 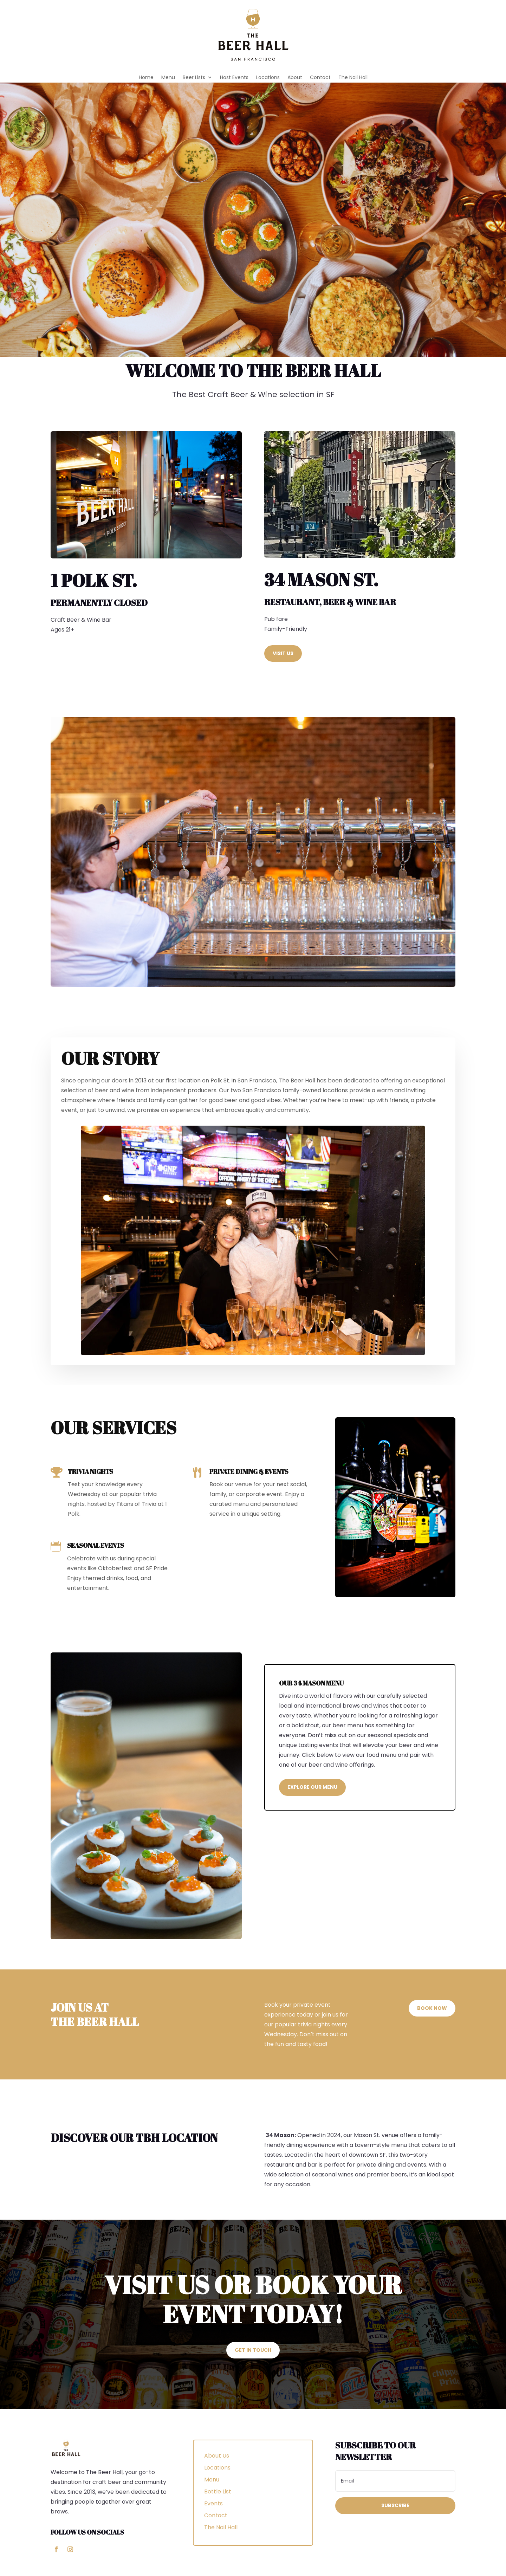 What do you see at coordinates (168, 78) in the screenshot?
I see `Menu` at bounding box center [168, 78].